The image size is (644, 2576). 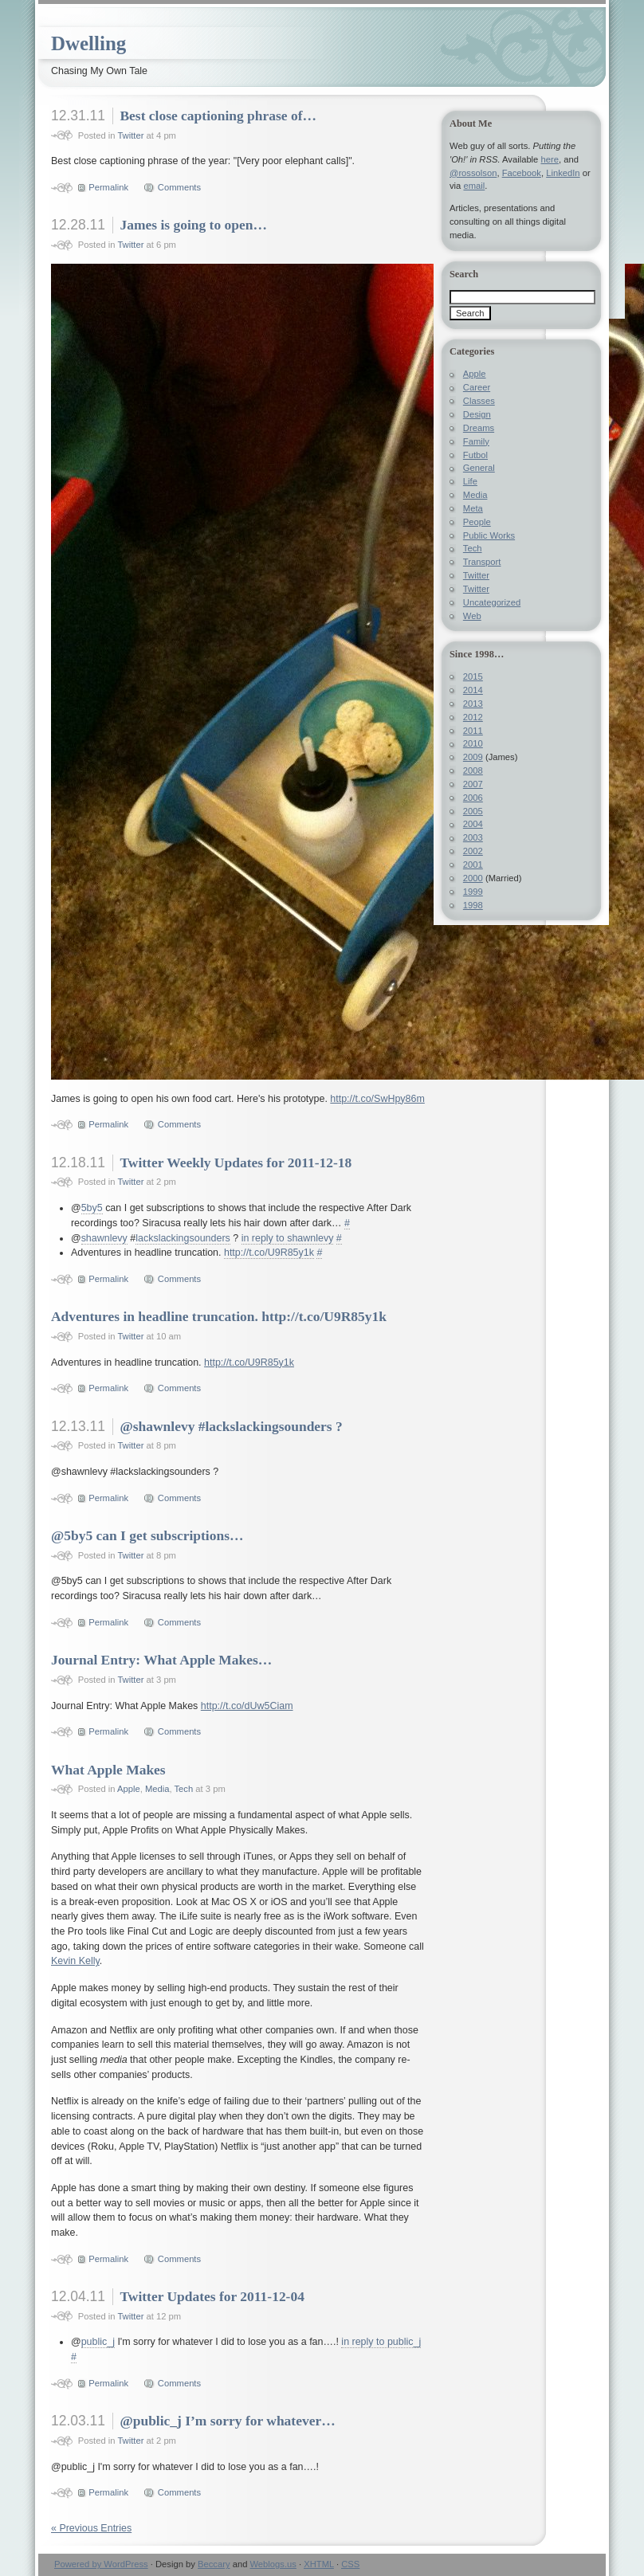 What do you see at coordinates (381, 2341) in the screenshot?
I see `in reply to public_j` at bounding box center [381, 2341].